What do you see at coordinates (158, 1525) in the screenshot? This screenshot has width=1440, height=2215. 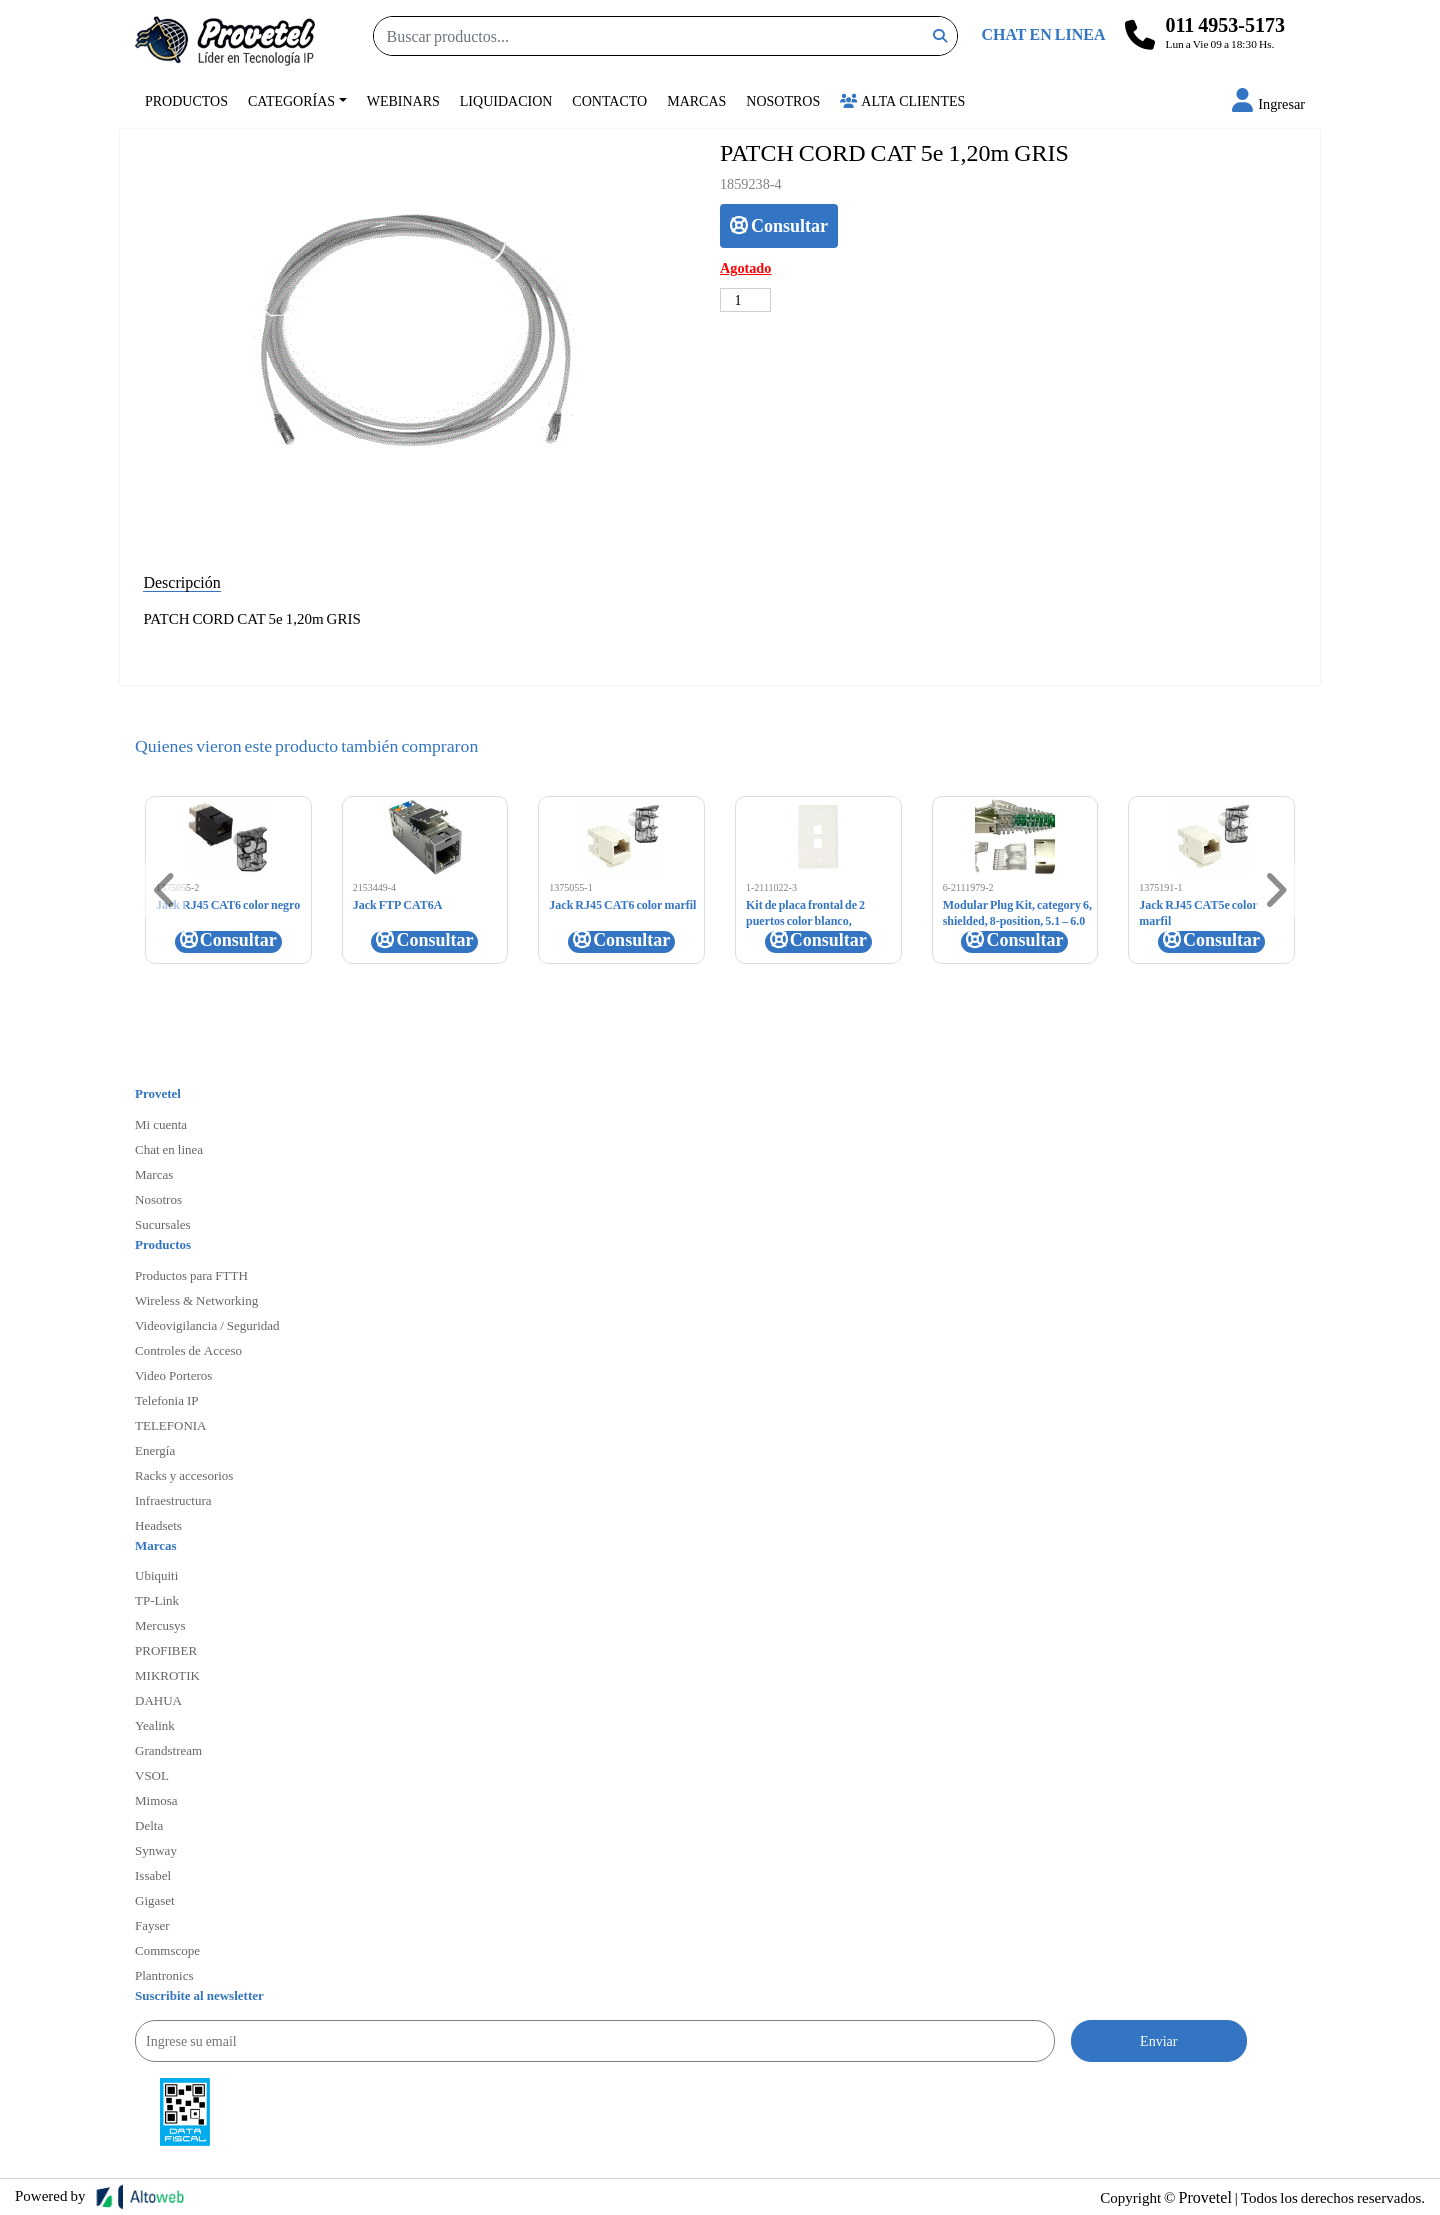 I see `Headsets` at bounding box center [158, 1525].